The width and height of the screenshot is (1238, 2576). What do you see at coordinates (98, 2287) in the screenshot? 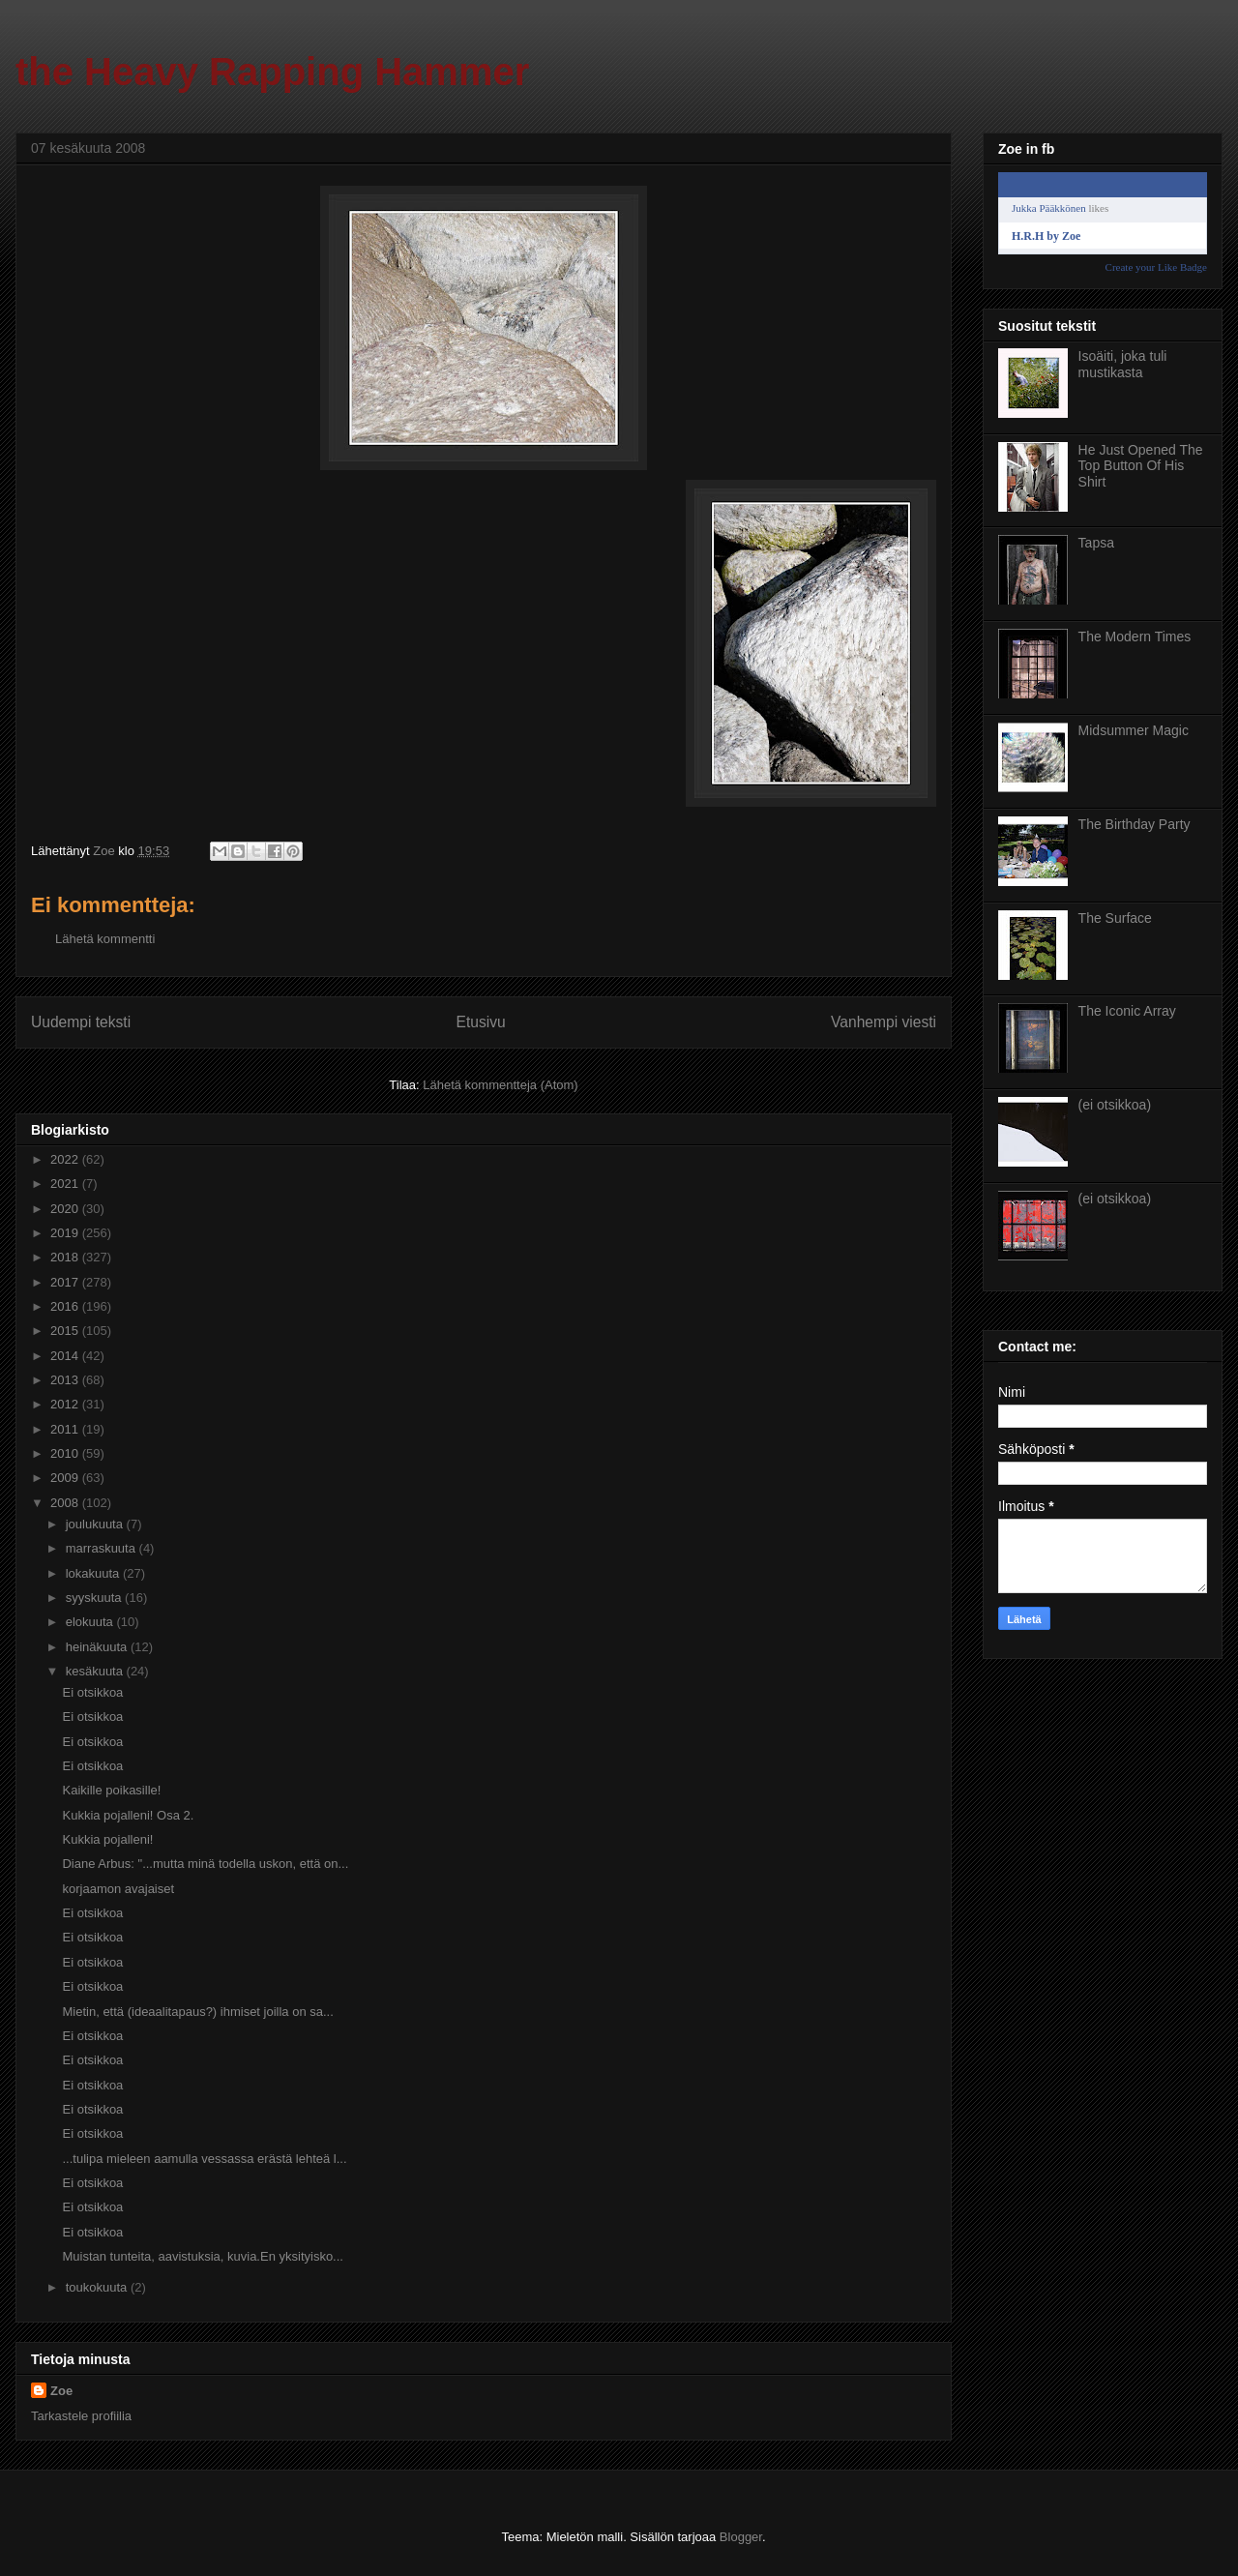
I see `toukokuuta` at bounding box center [98, 2287].